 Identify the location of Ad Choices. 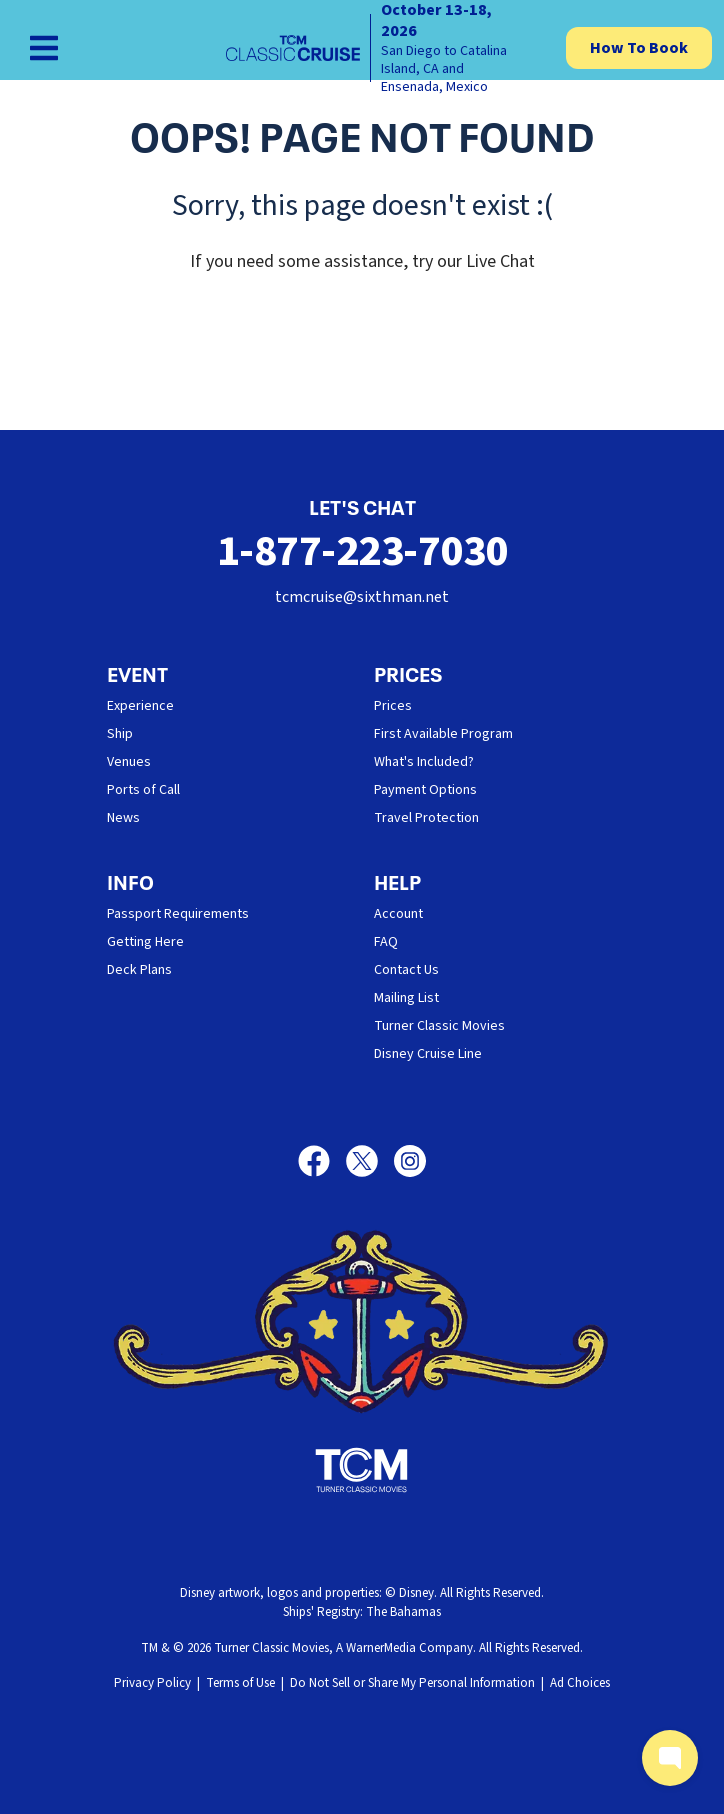
(580, 1683).